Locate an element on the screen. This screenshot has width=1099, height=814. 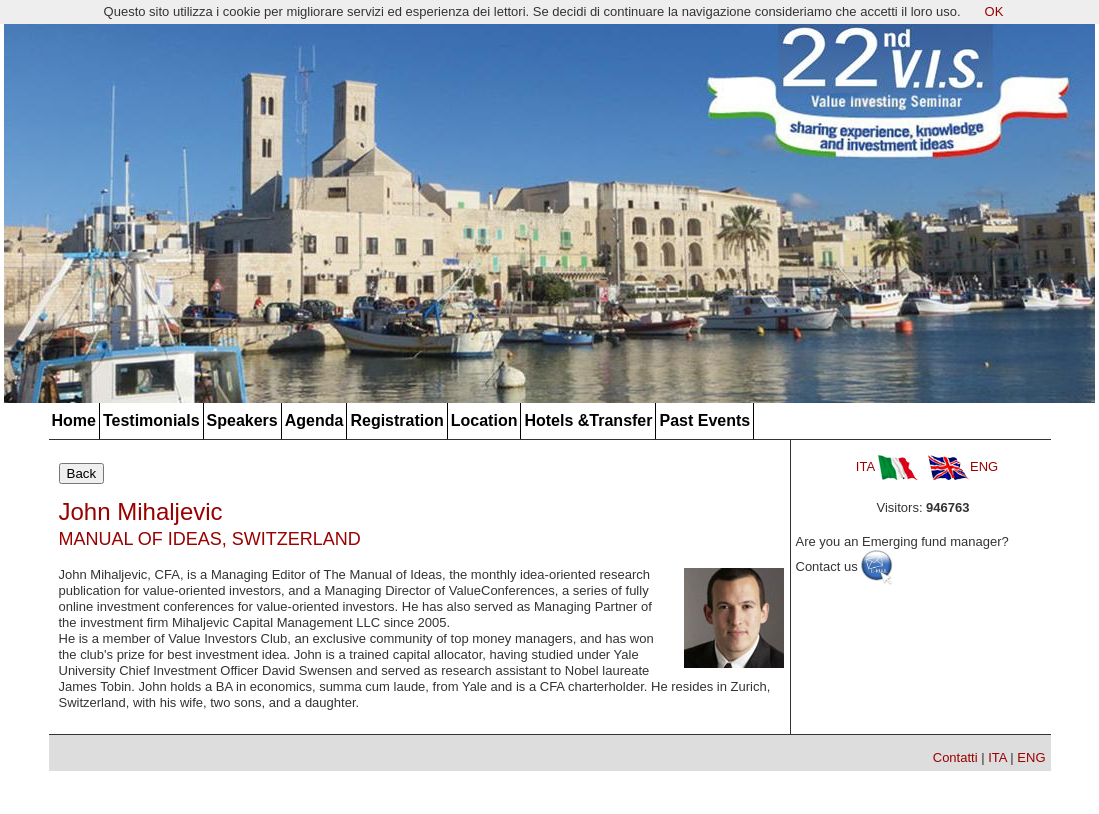
Hotels &Transfer is located at coordinates (588, 420).